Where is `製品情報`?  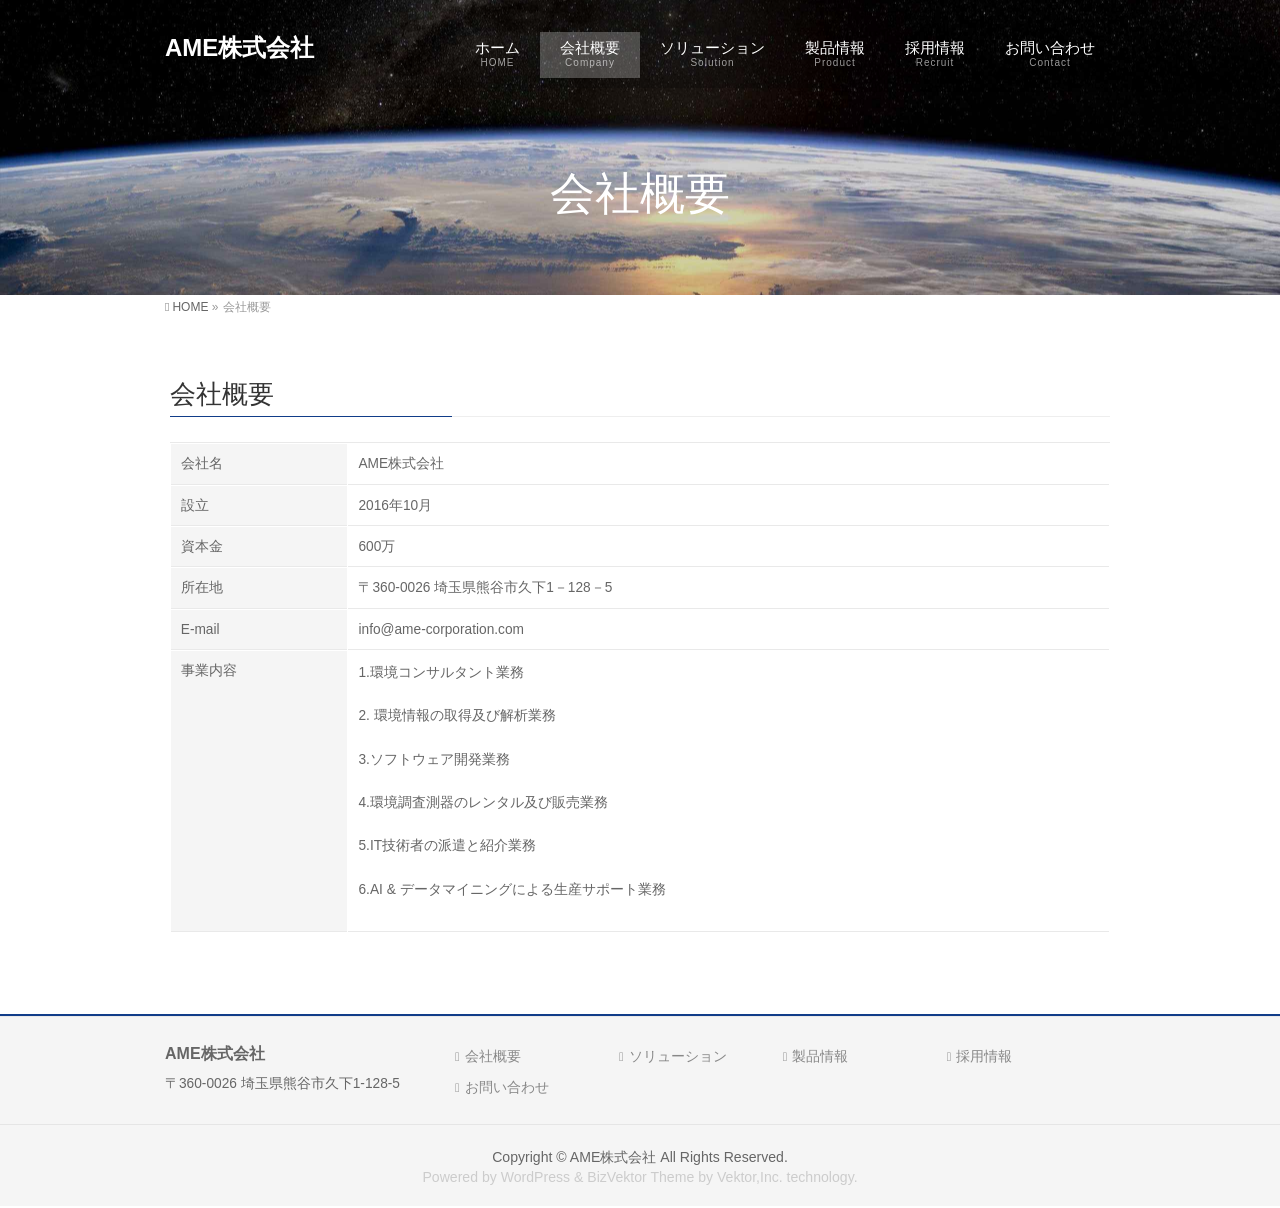 製品情報 is located at coordinates (820, 1056).